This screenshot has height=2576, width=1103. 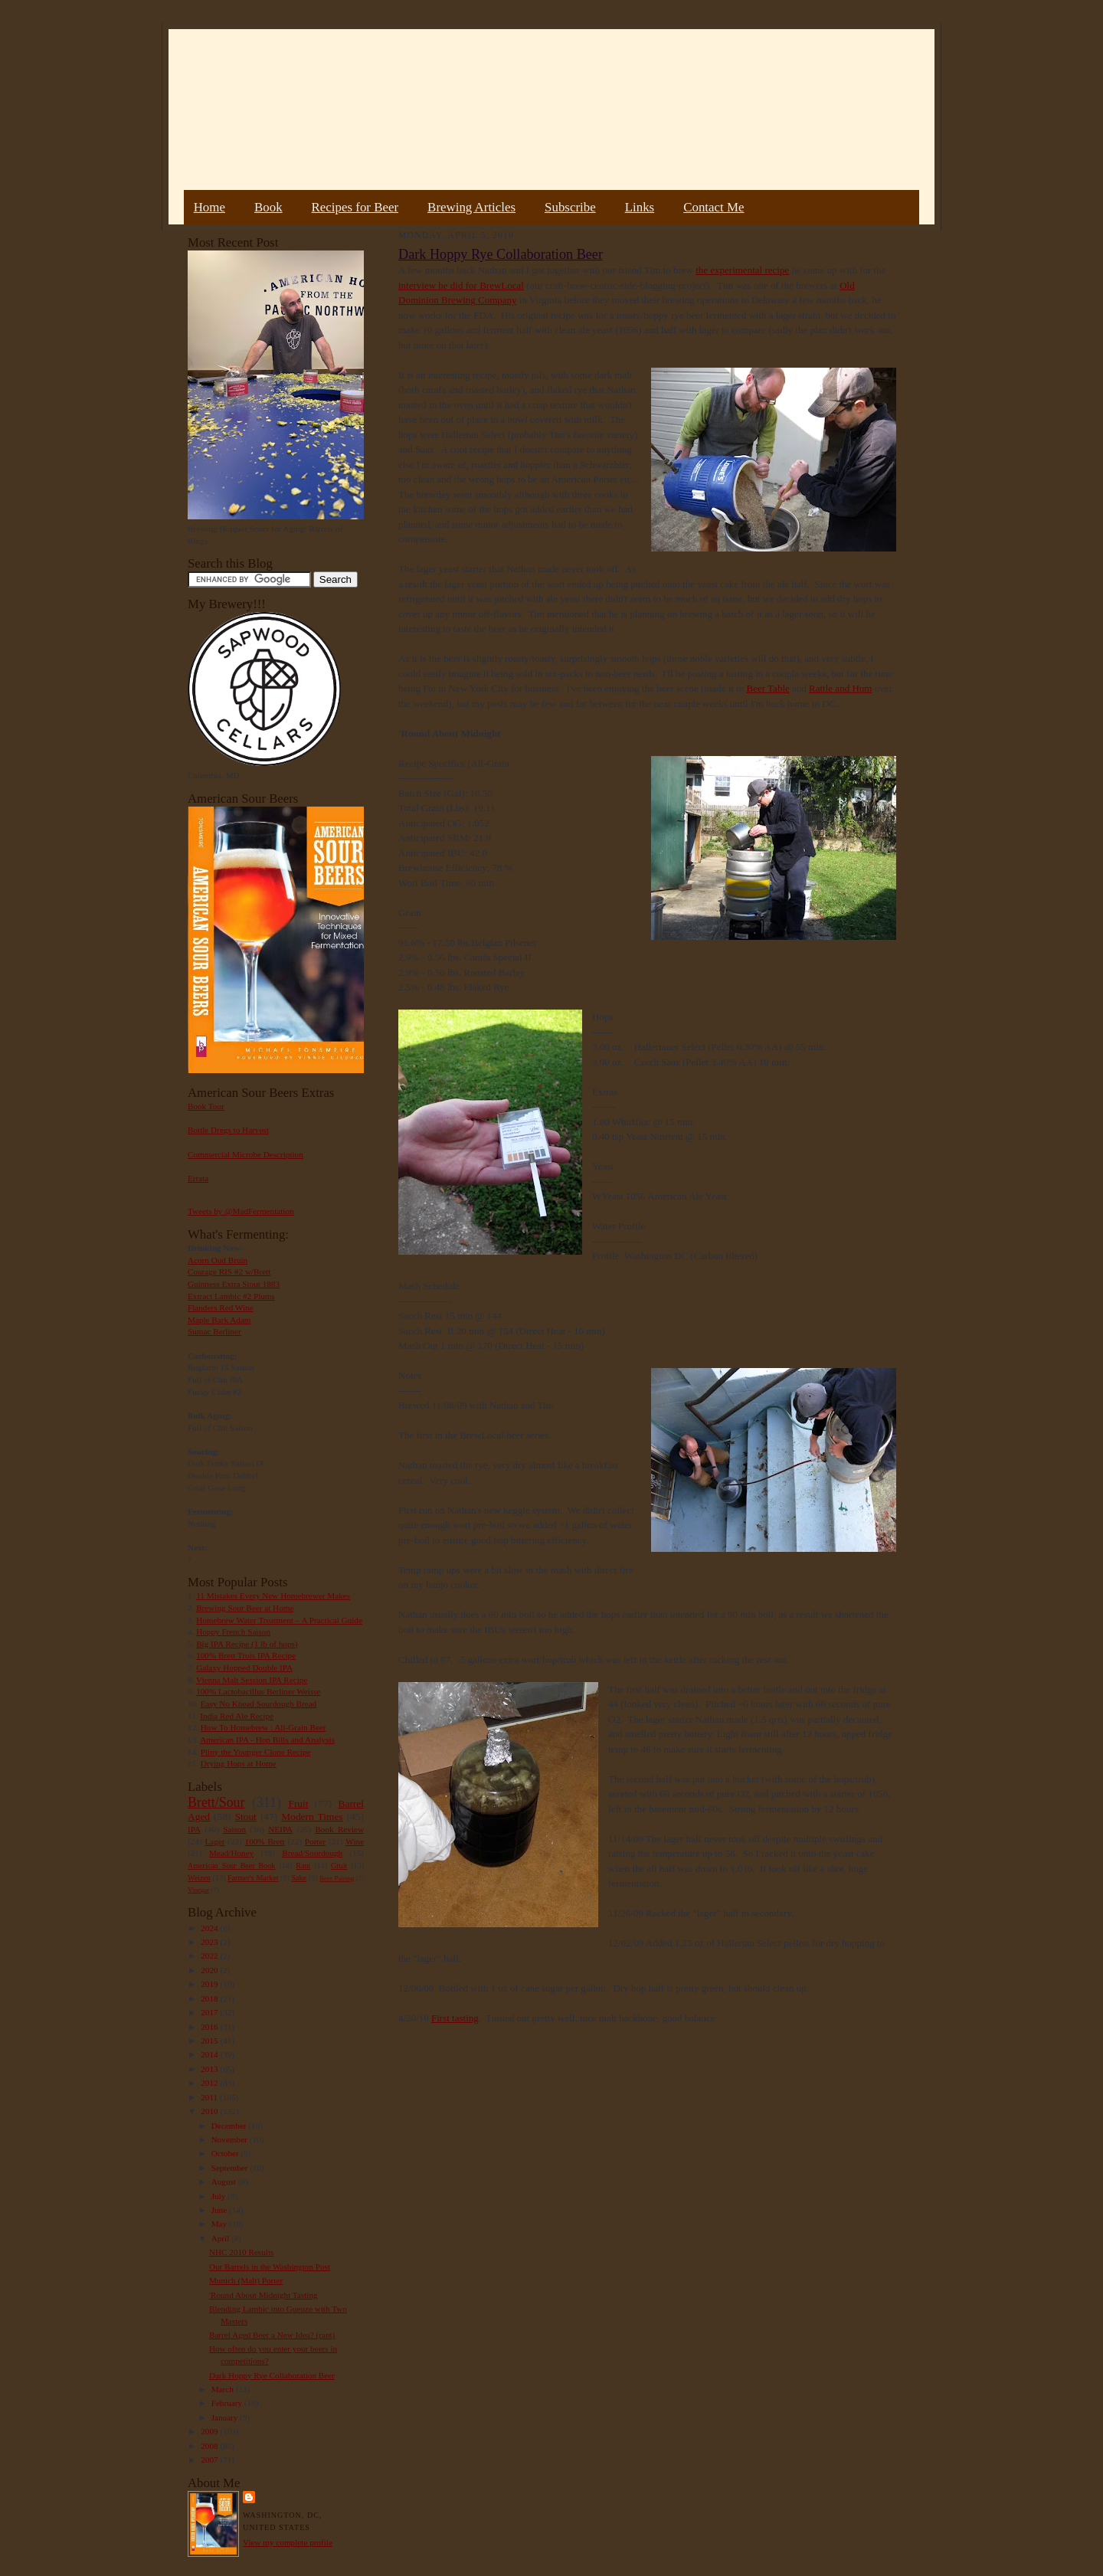 I want to click on the experimental recipe, so click(x=742, y=270).